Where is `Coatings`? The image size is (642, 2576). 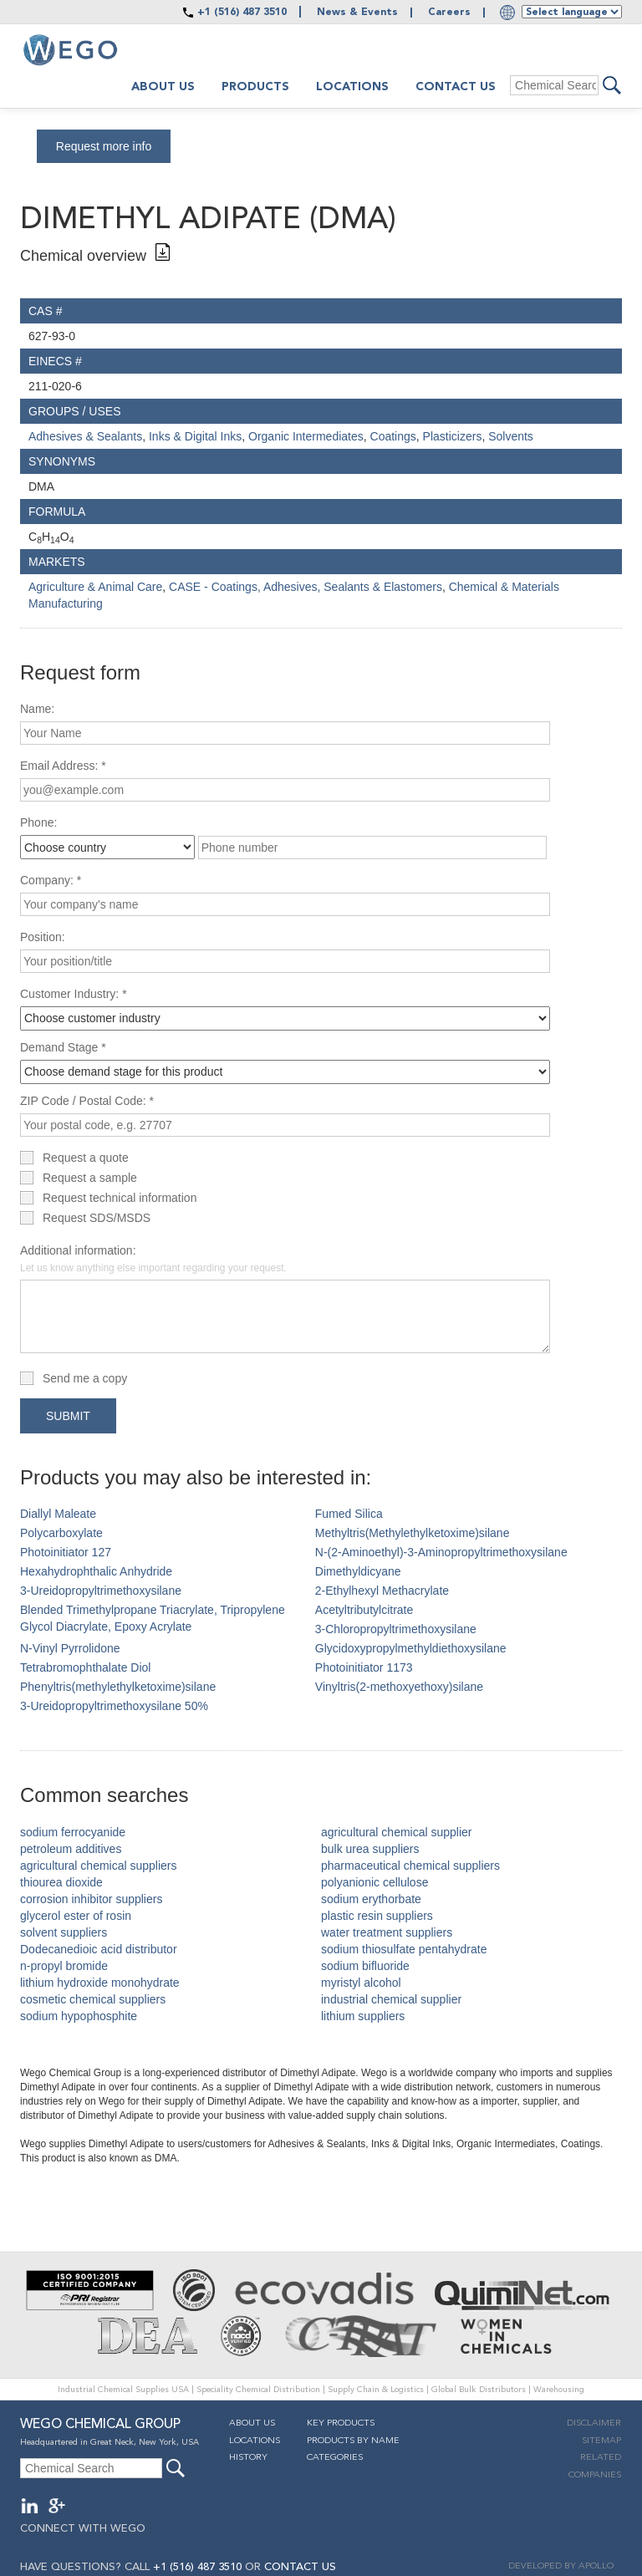 Coatings is located at coordinates (393, 436).